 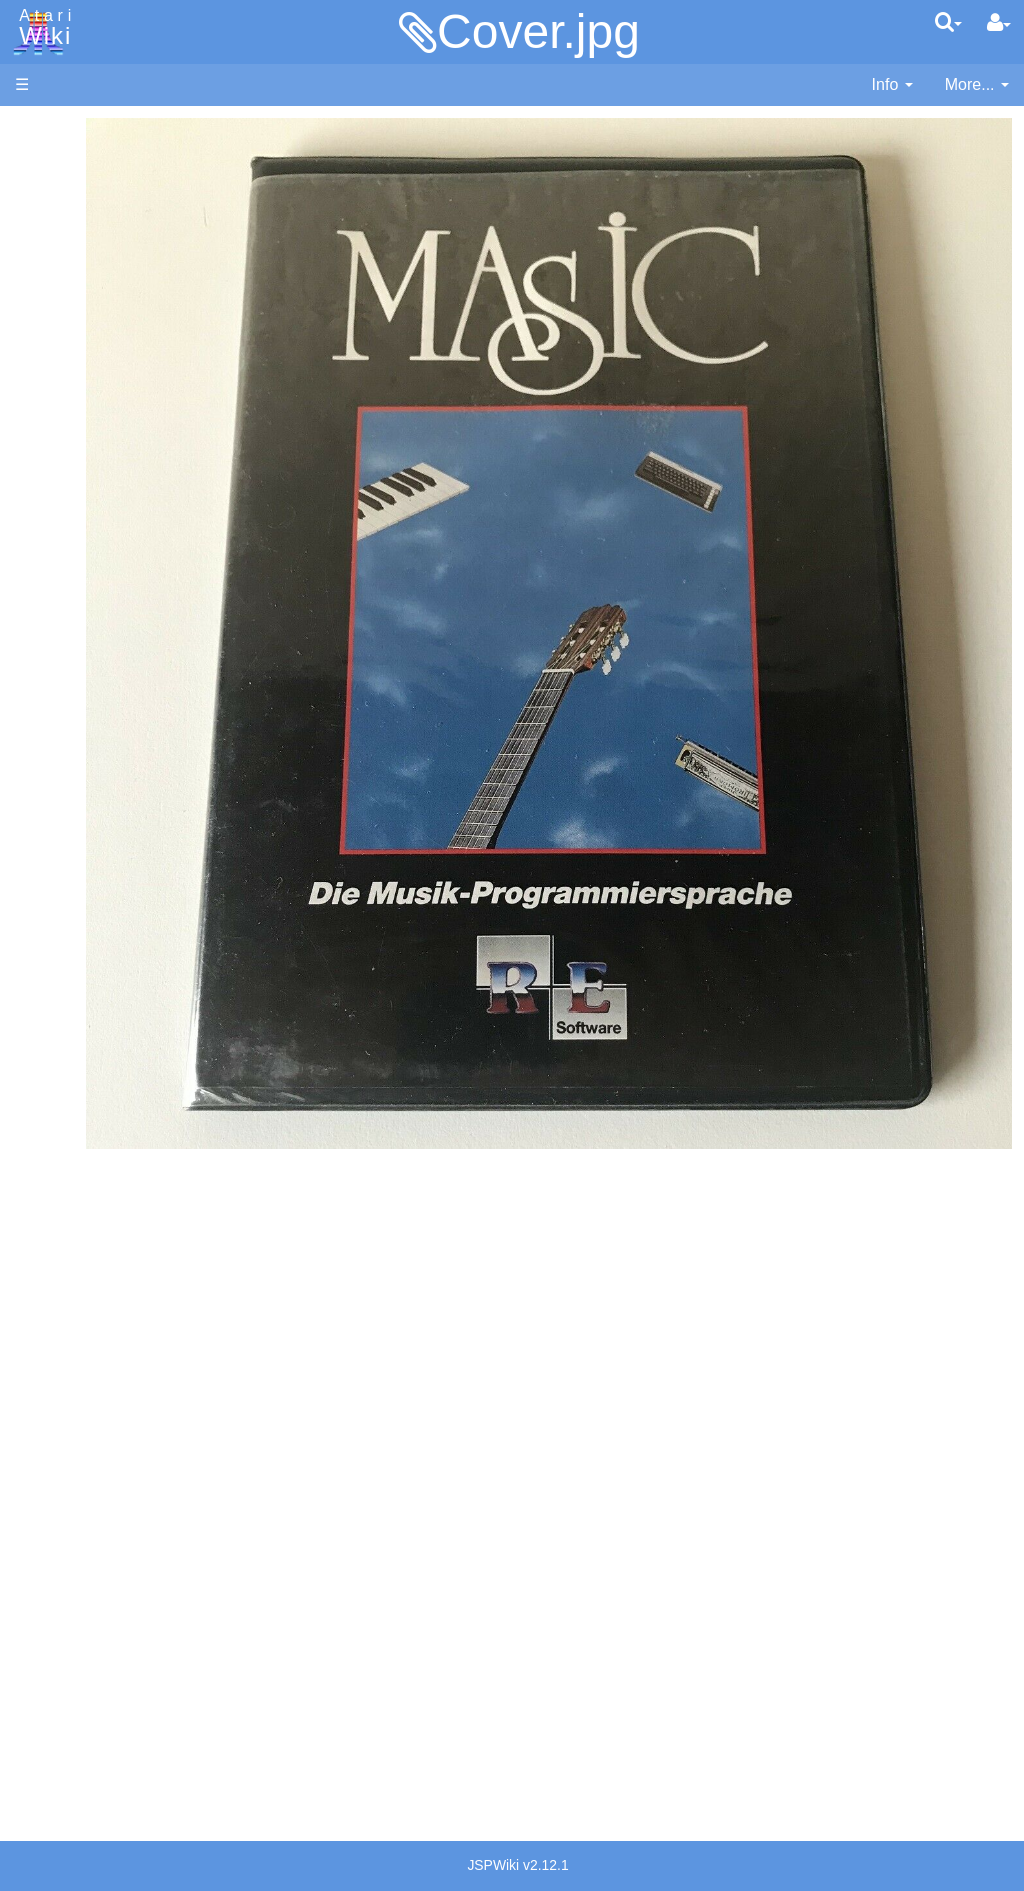 What do you see at coordinates (93, 512) in the screenshot?
I see `Assembler` at bounding box center [93, 512].